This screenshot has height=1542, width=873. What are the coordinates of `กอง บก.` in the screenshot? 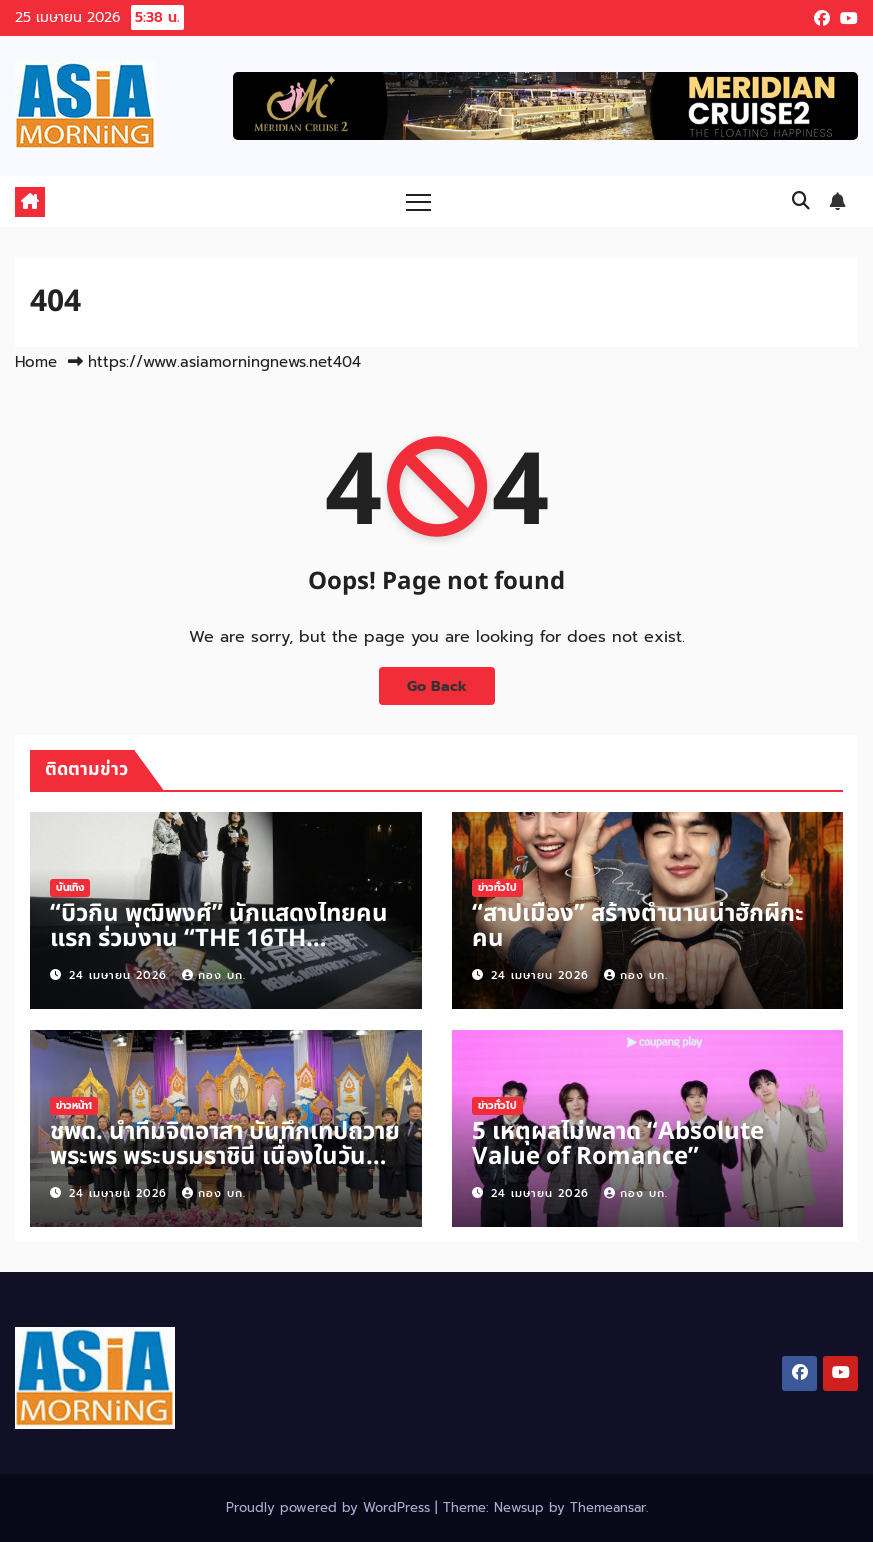 It's located at (214, 975).